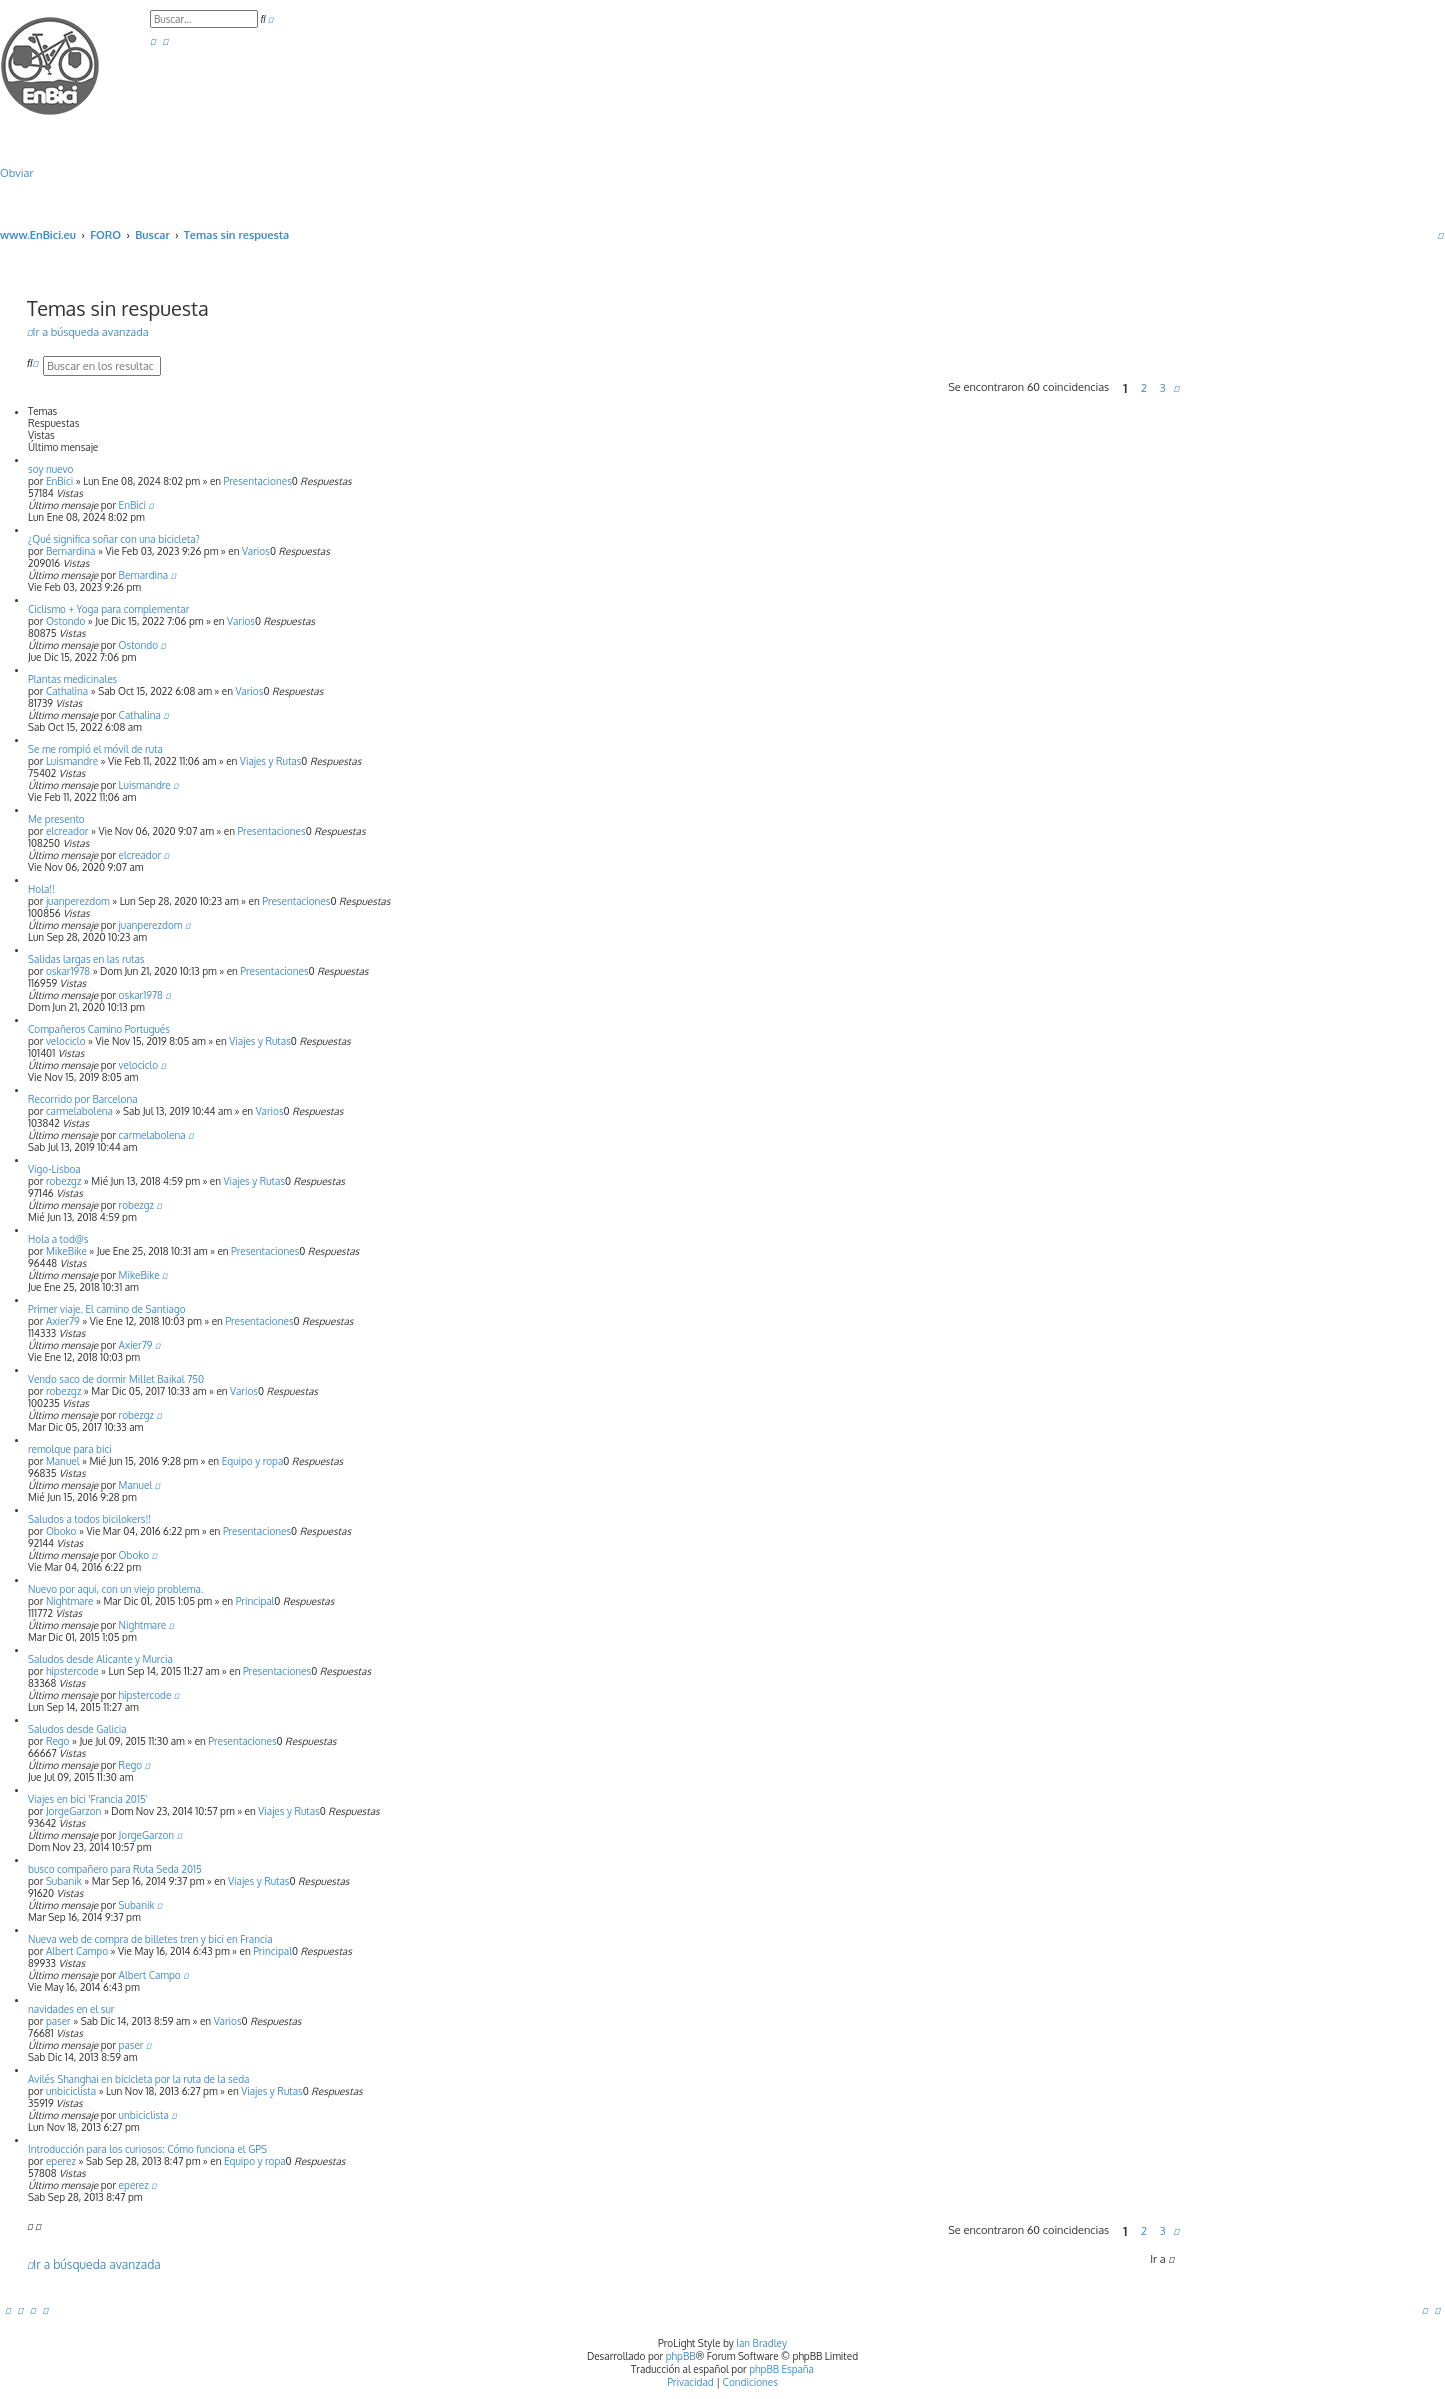 This screenshot has width=1445, height=2399. What do you see at coordinates (153, 41) in the screenshot?
I see `[menuitem]` at bounding box center [153, 41].